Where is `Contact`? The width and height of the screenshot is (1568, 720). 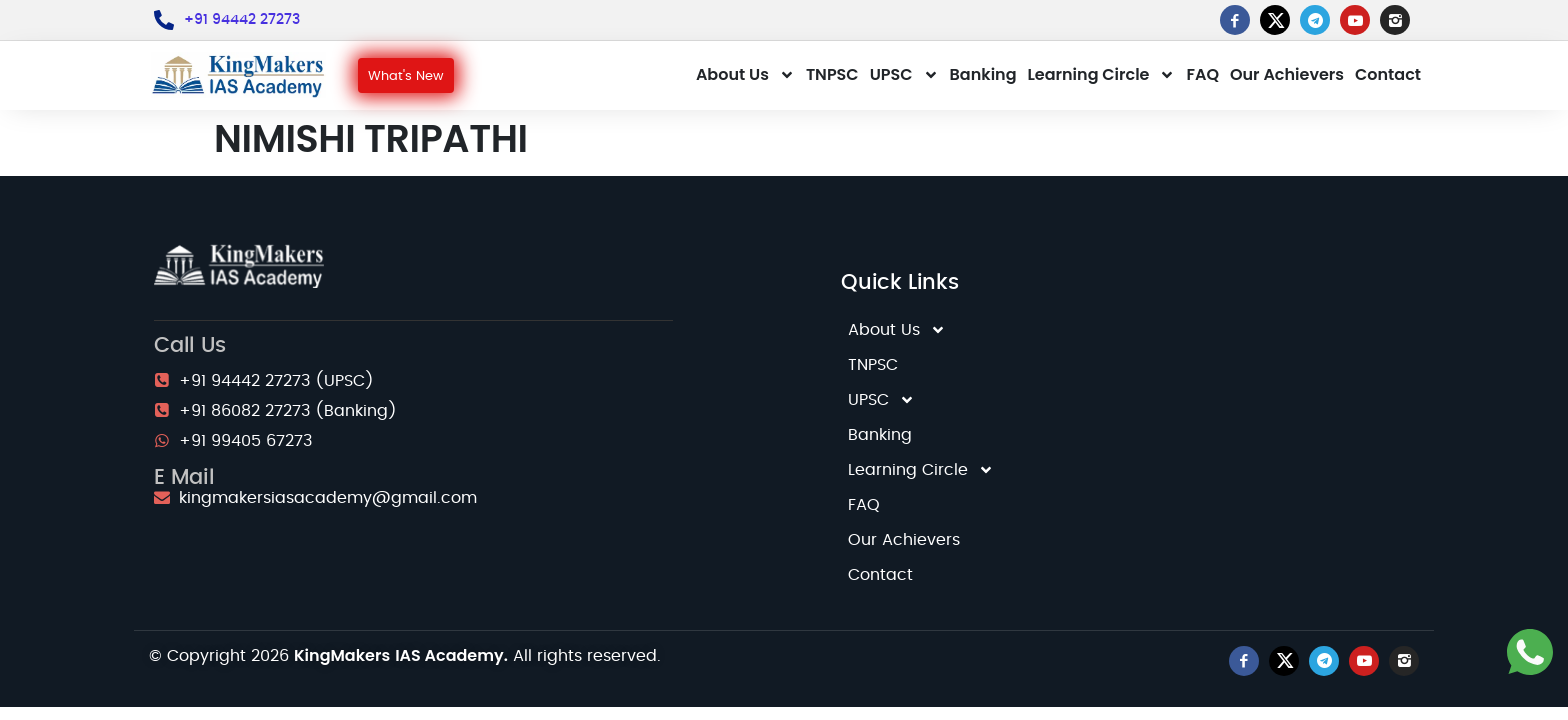
Contact is located at coordinates (1388, 74).